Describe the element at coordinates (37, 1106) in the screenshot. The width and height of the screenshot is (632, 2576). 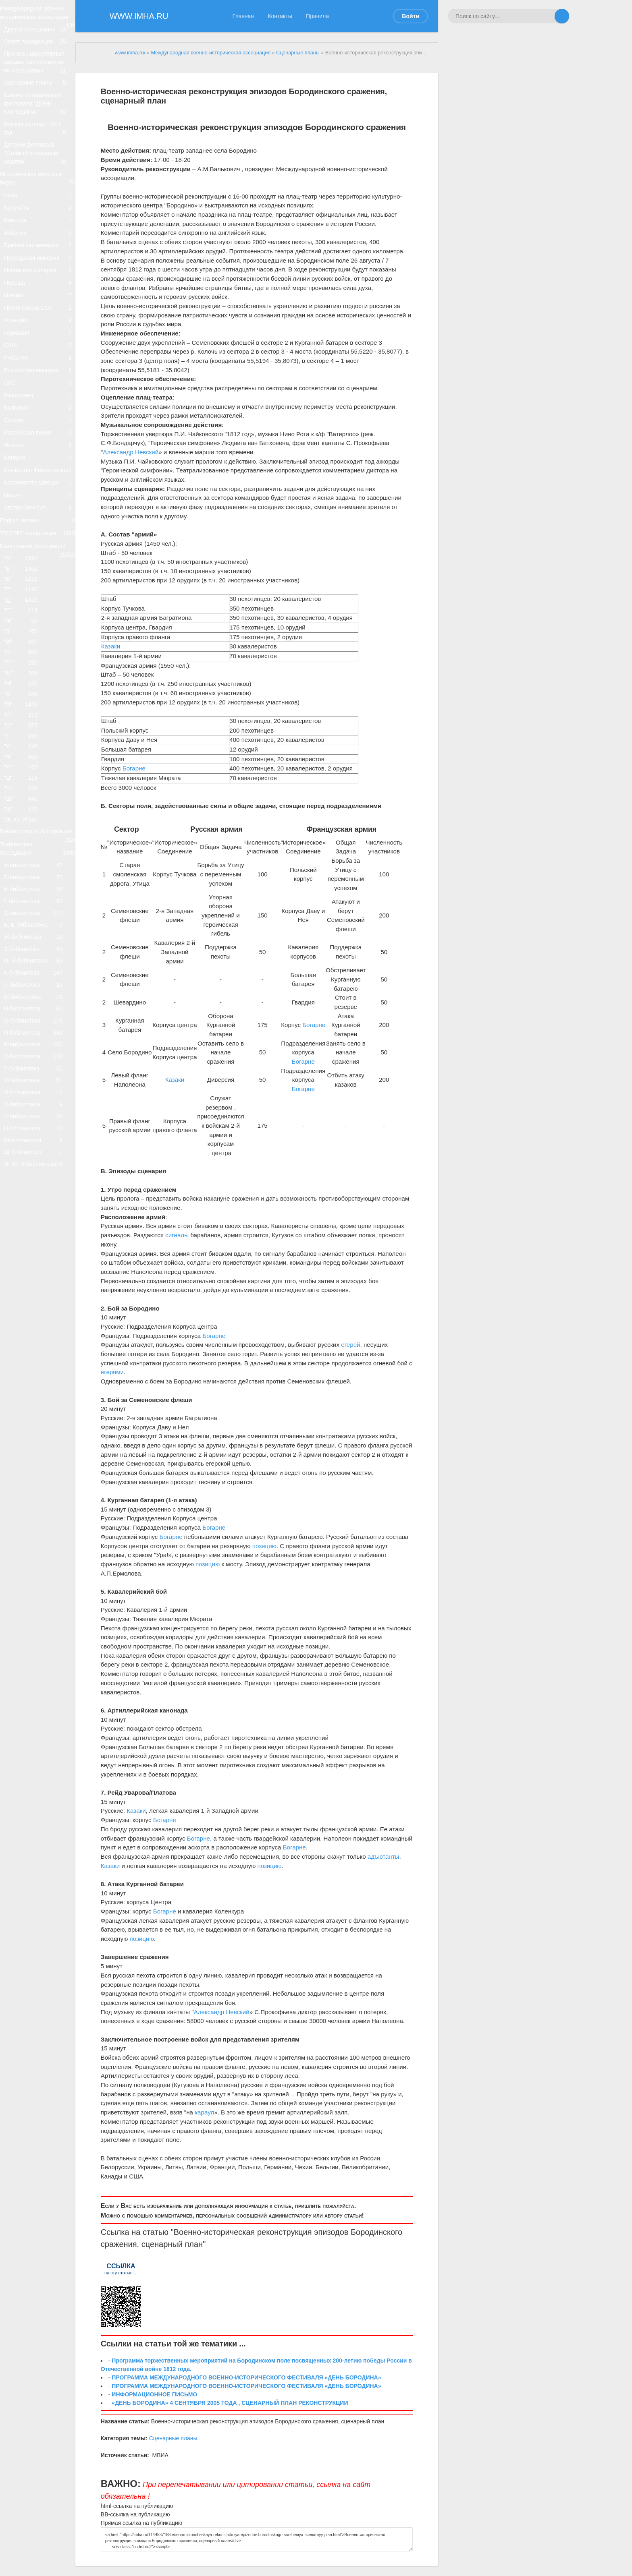
I see `Библиография Ассоциации` at that location.